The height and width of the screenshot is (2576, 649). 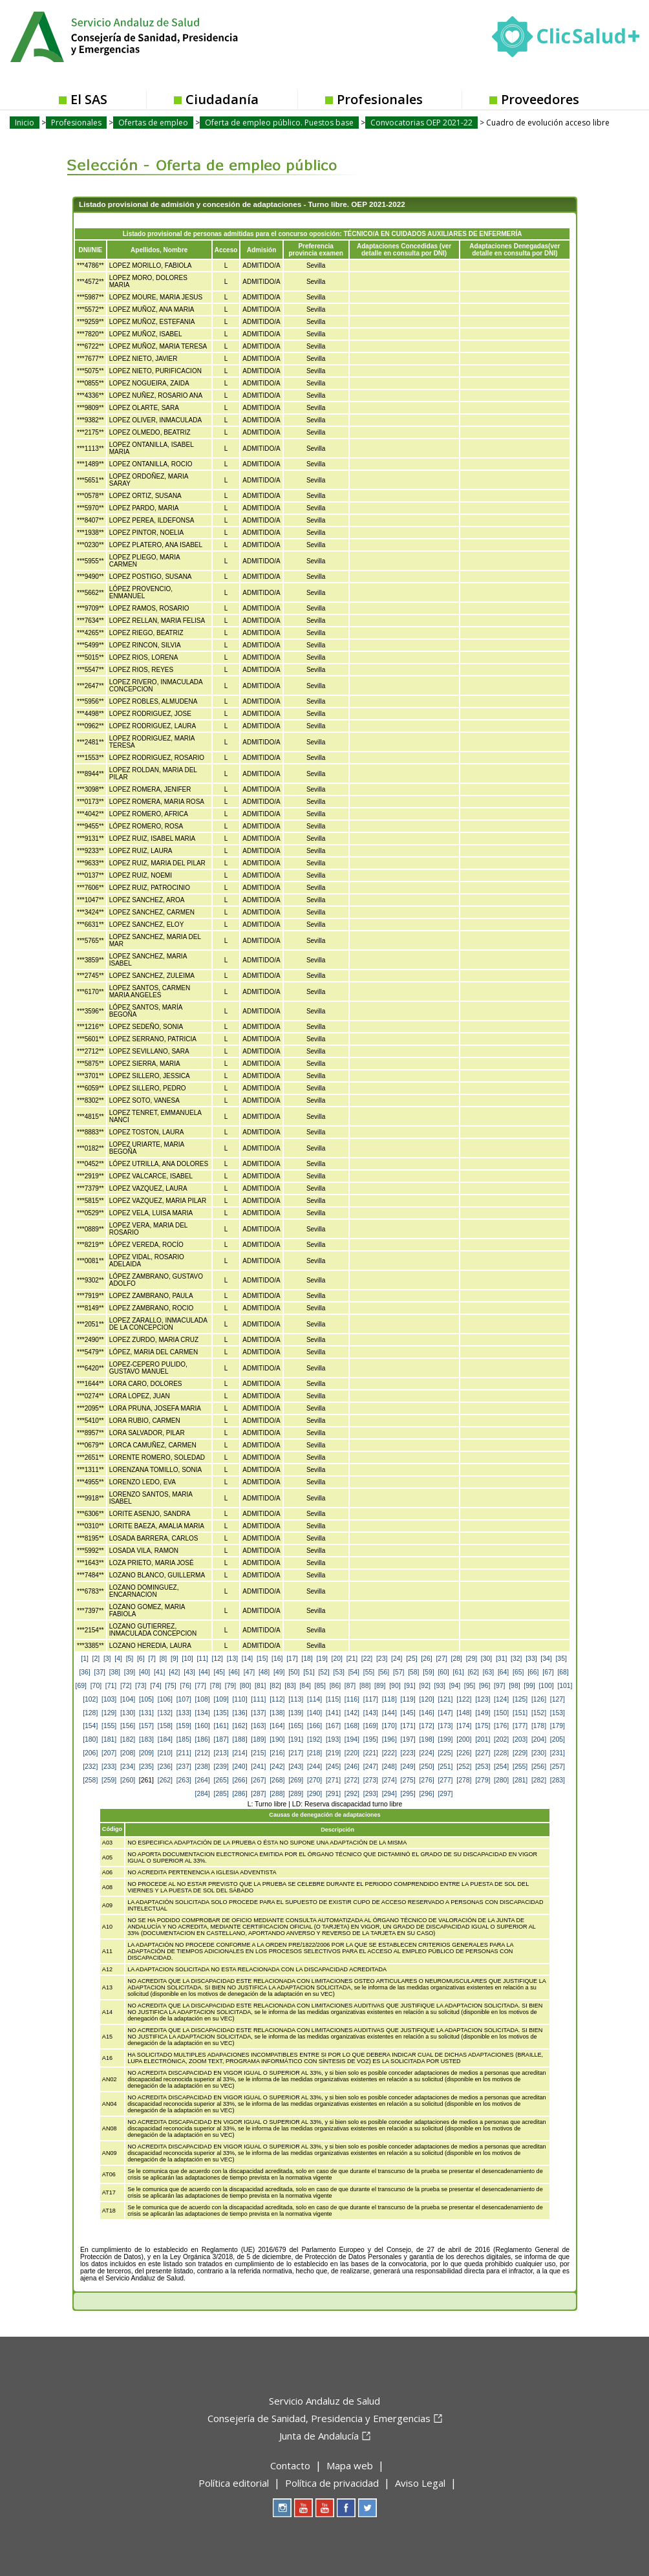 I want to click on [203], so click(x=520, y=1739).